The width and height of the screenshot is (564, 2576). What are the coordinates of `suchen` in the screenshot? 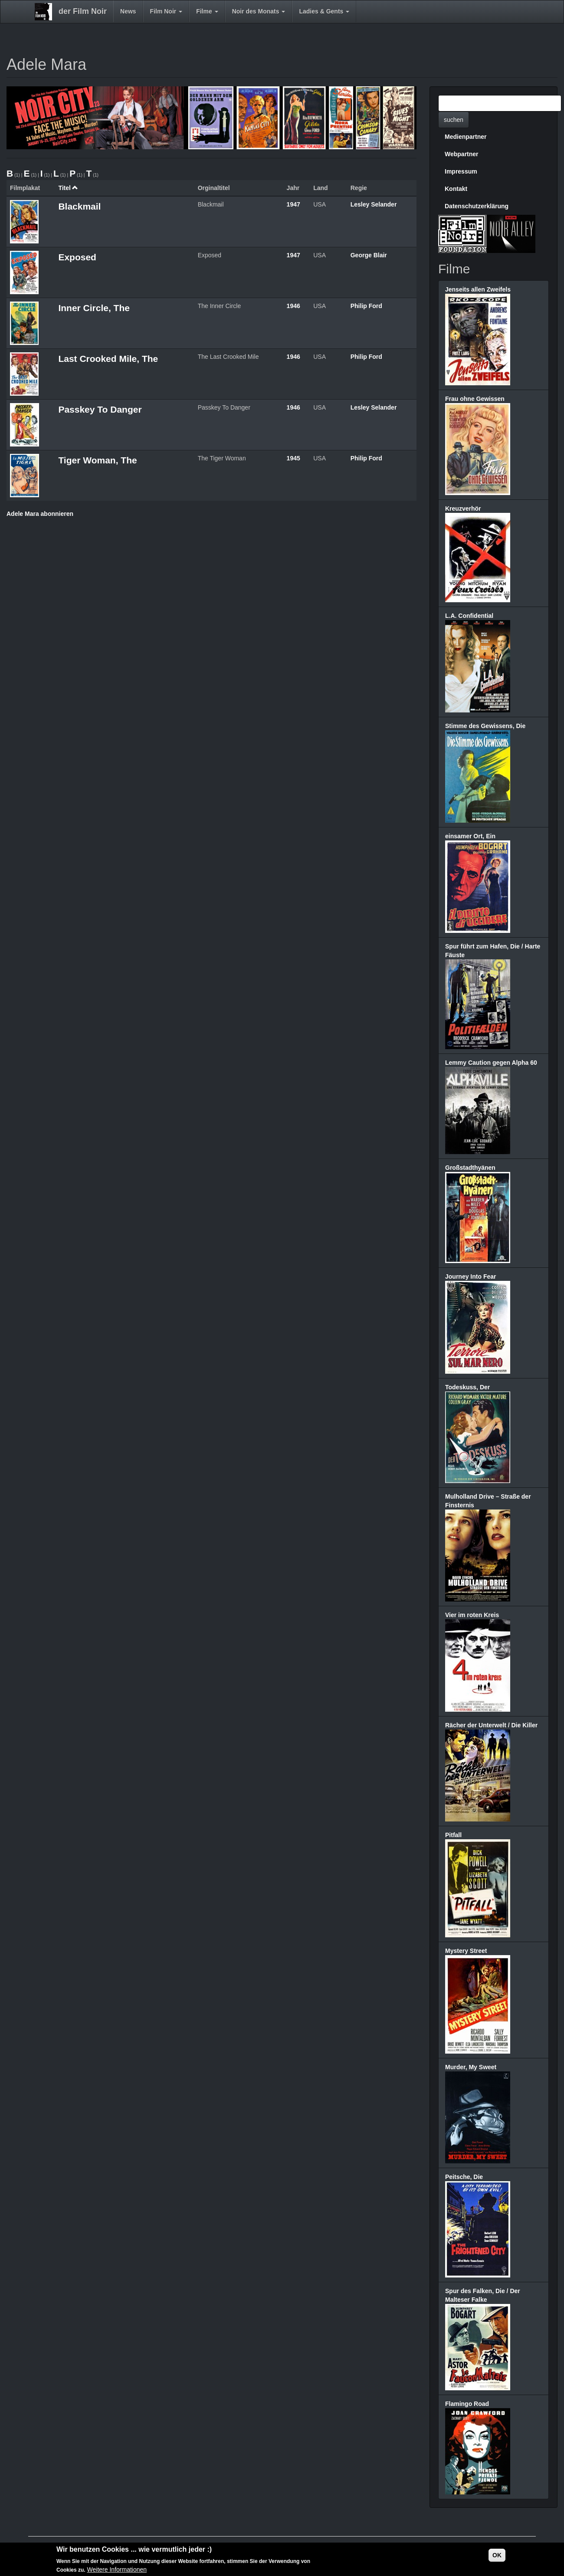 It's located at (453, 119).